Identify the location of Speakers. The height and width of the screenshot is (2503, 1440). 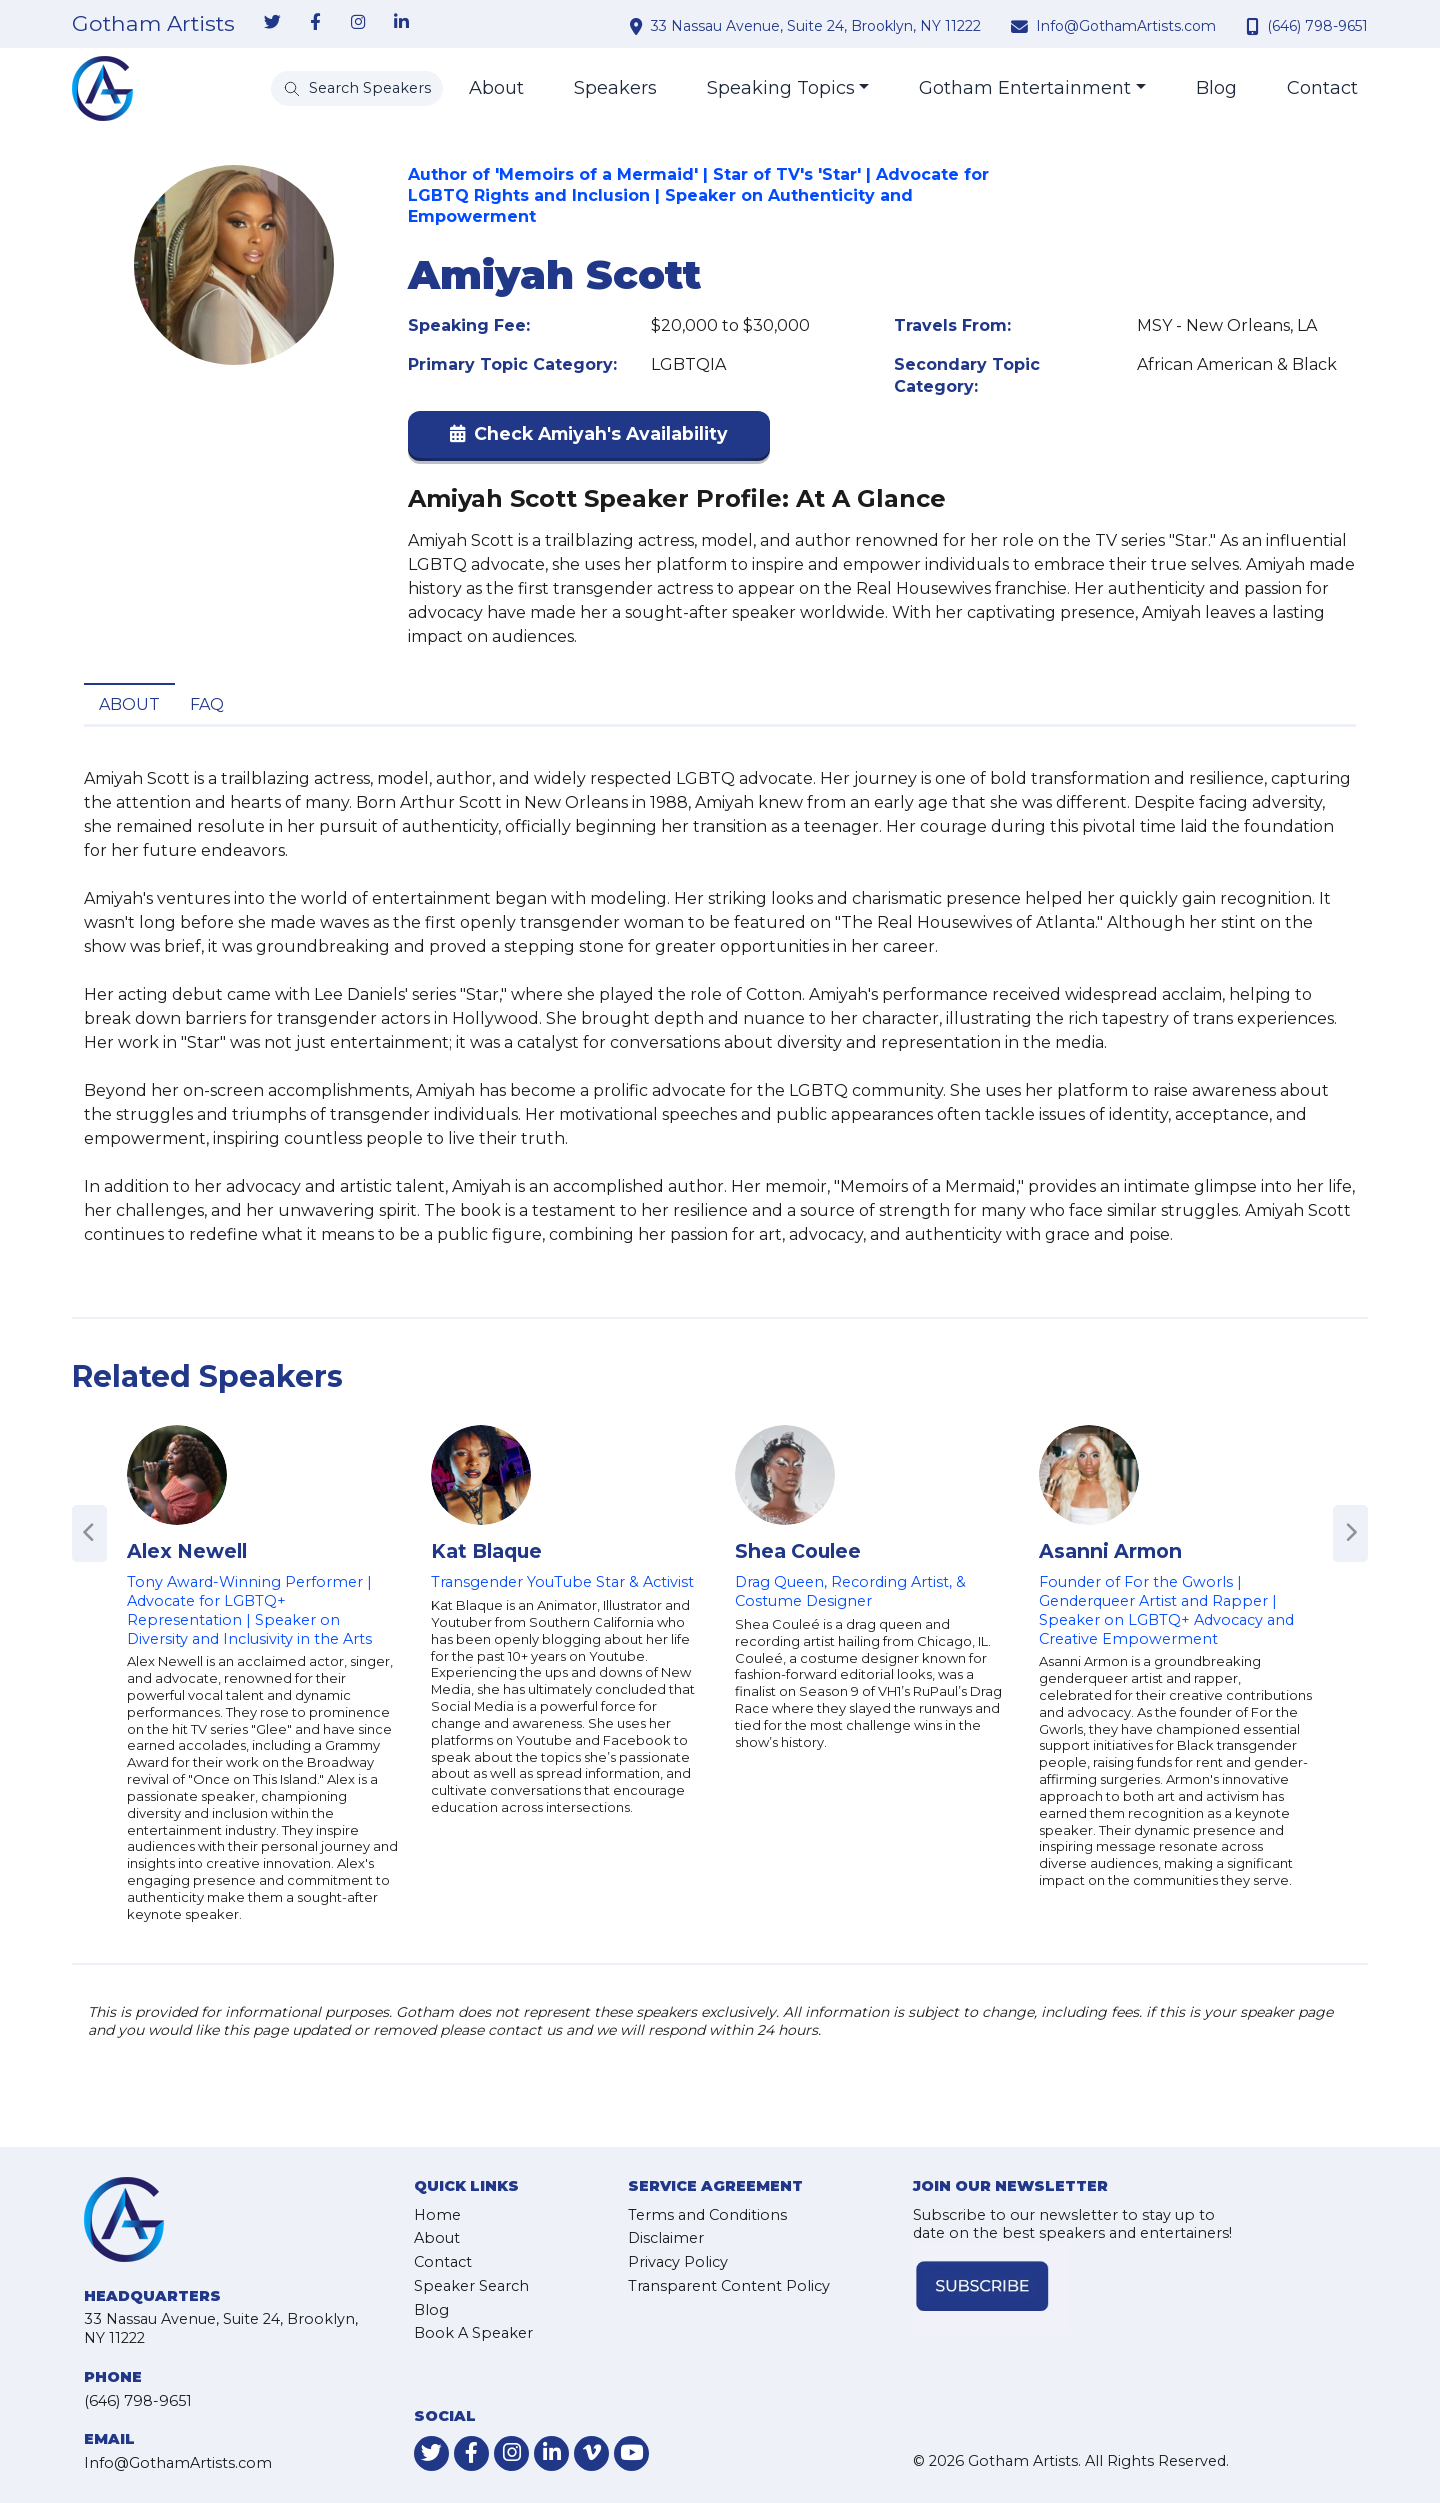
(615, 88).